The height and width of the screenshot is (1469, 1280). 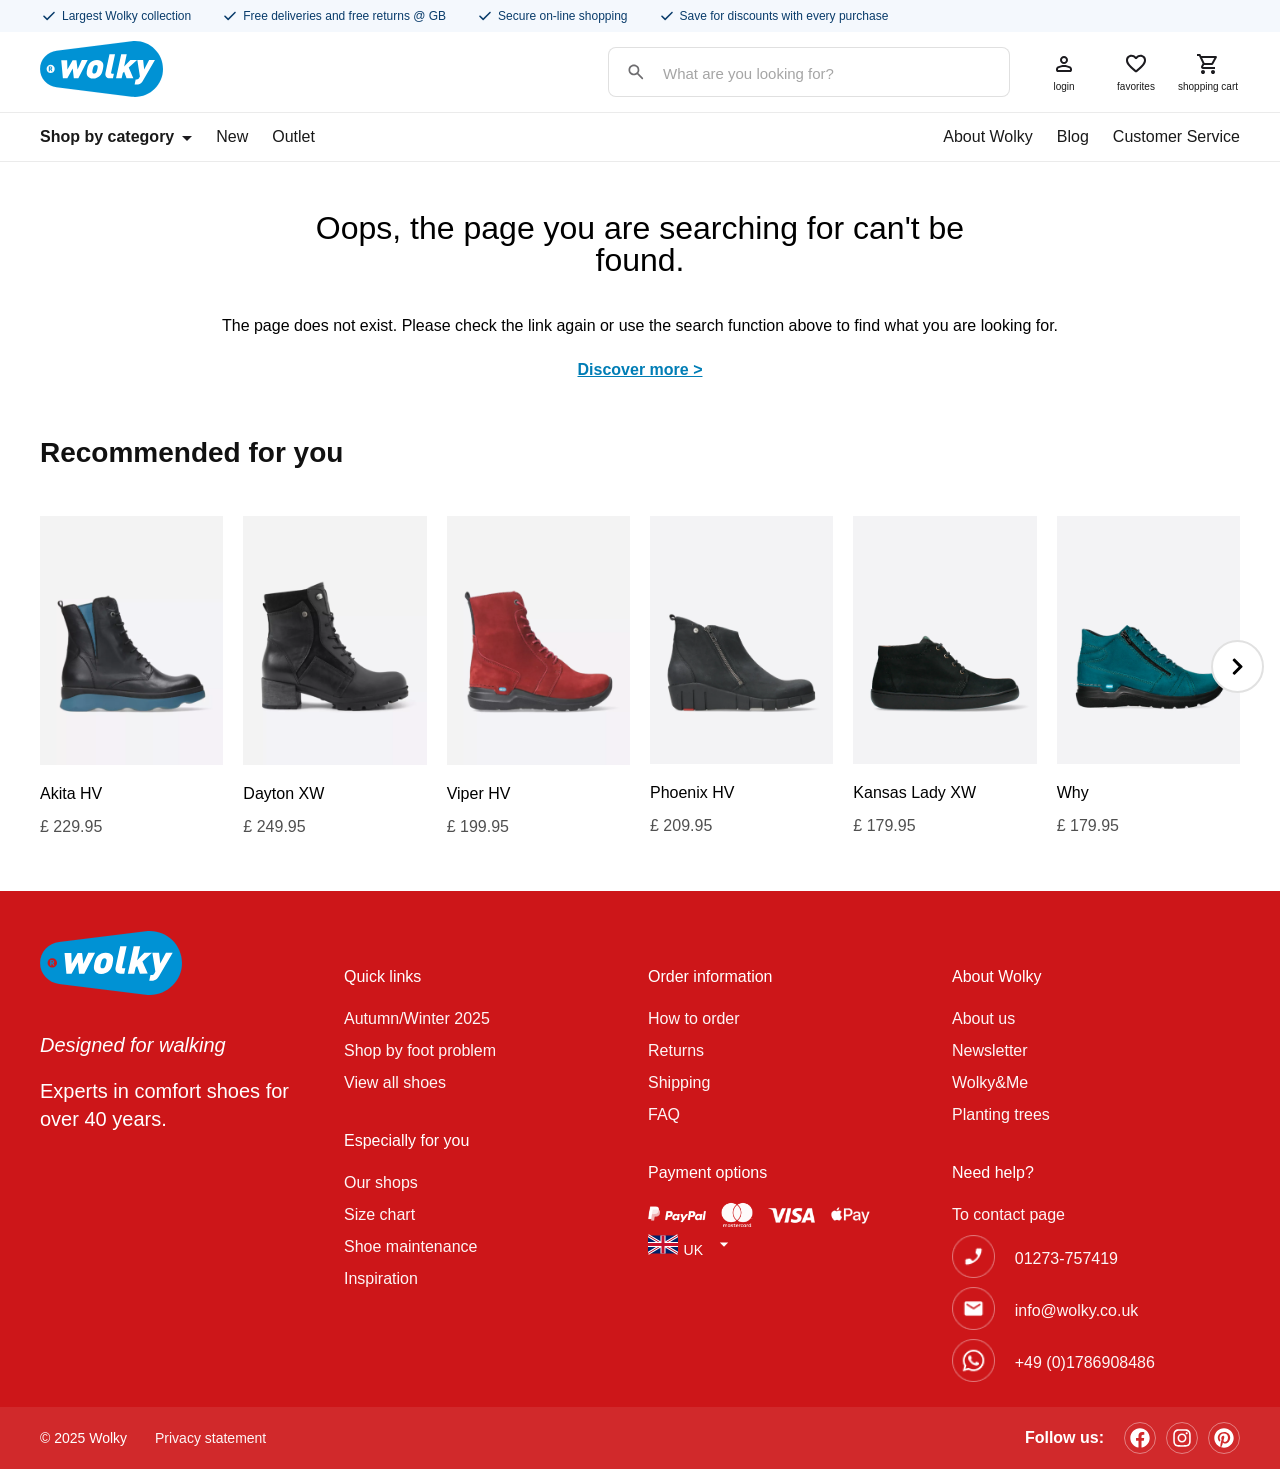 I want to click on [Search input], so click(x=789, y=73).